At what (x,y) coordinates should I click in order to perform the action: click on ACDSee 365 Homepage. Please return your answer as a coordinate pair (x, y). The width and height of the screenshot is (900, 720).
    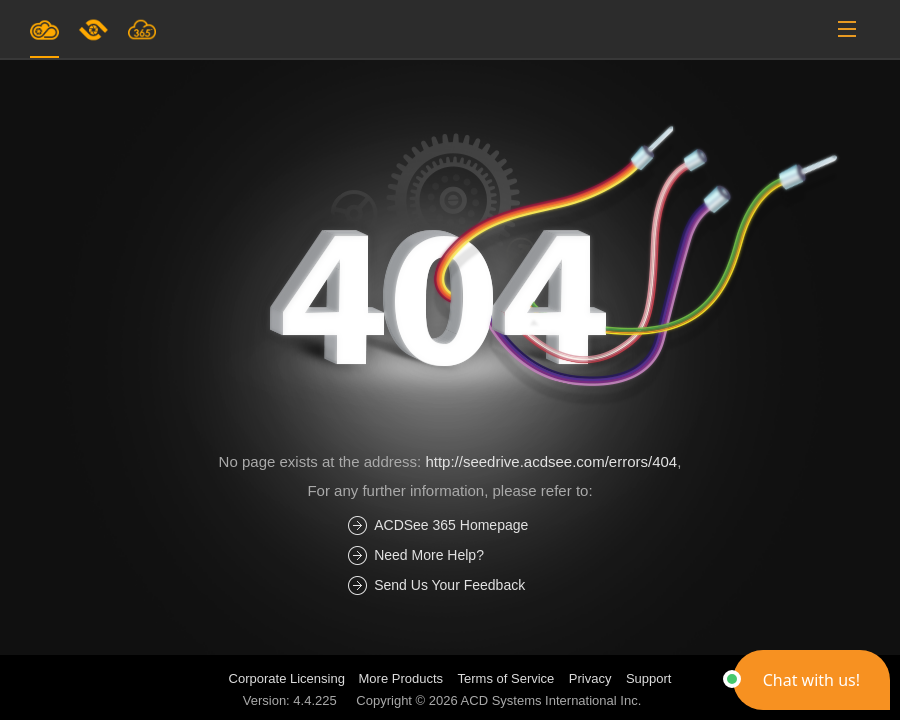
    Looking at the image, I should click on (451, 525).